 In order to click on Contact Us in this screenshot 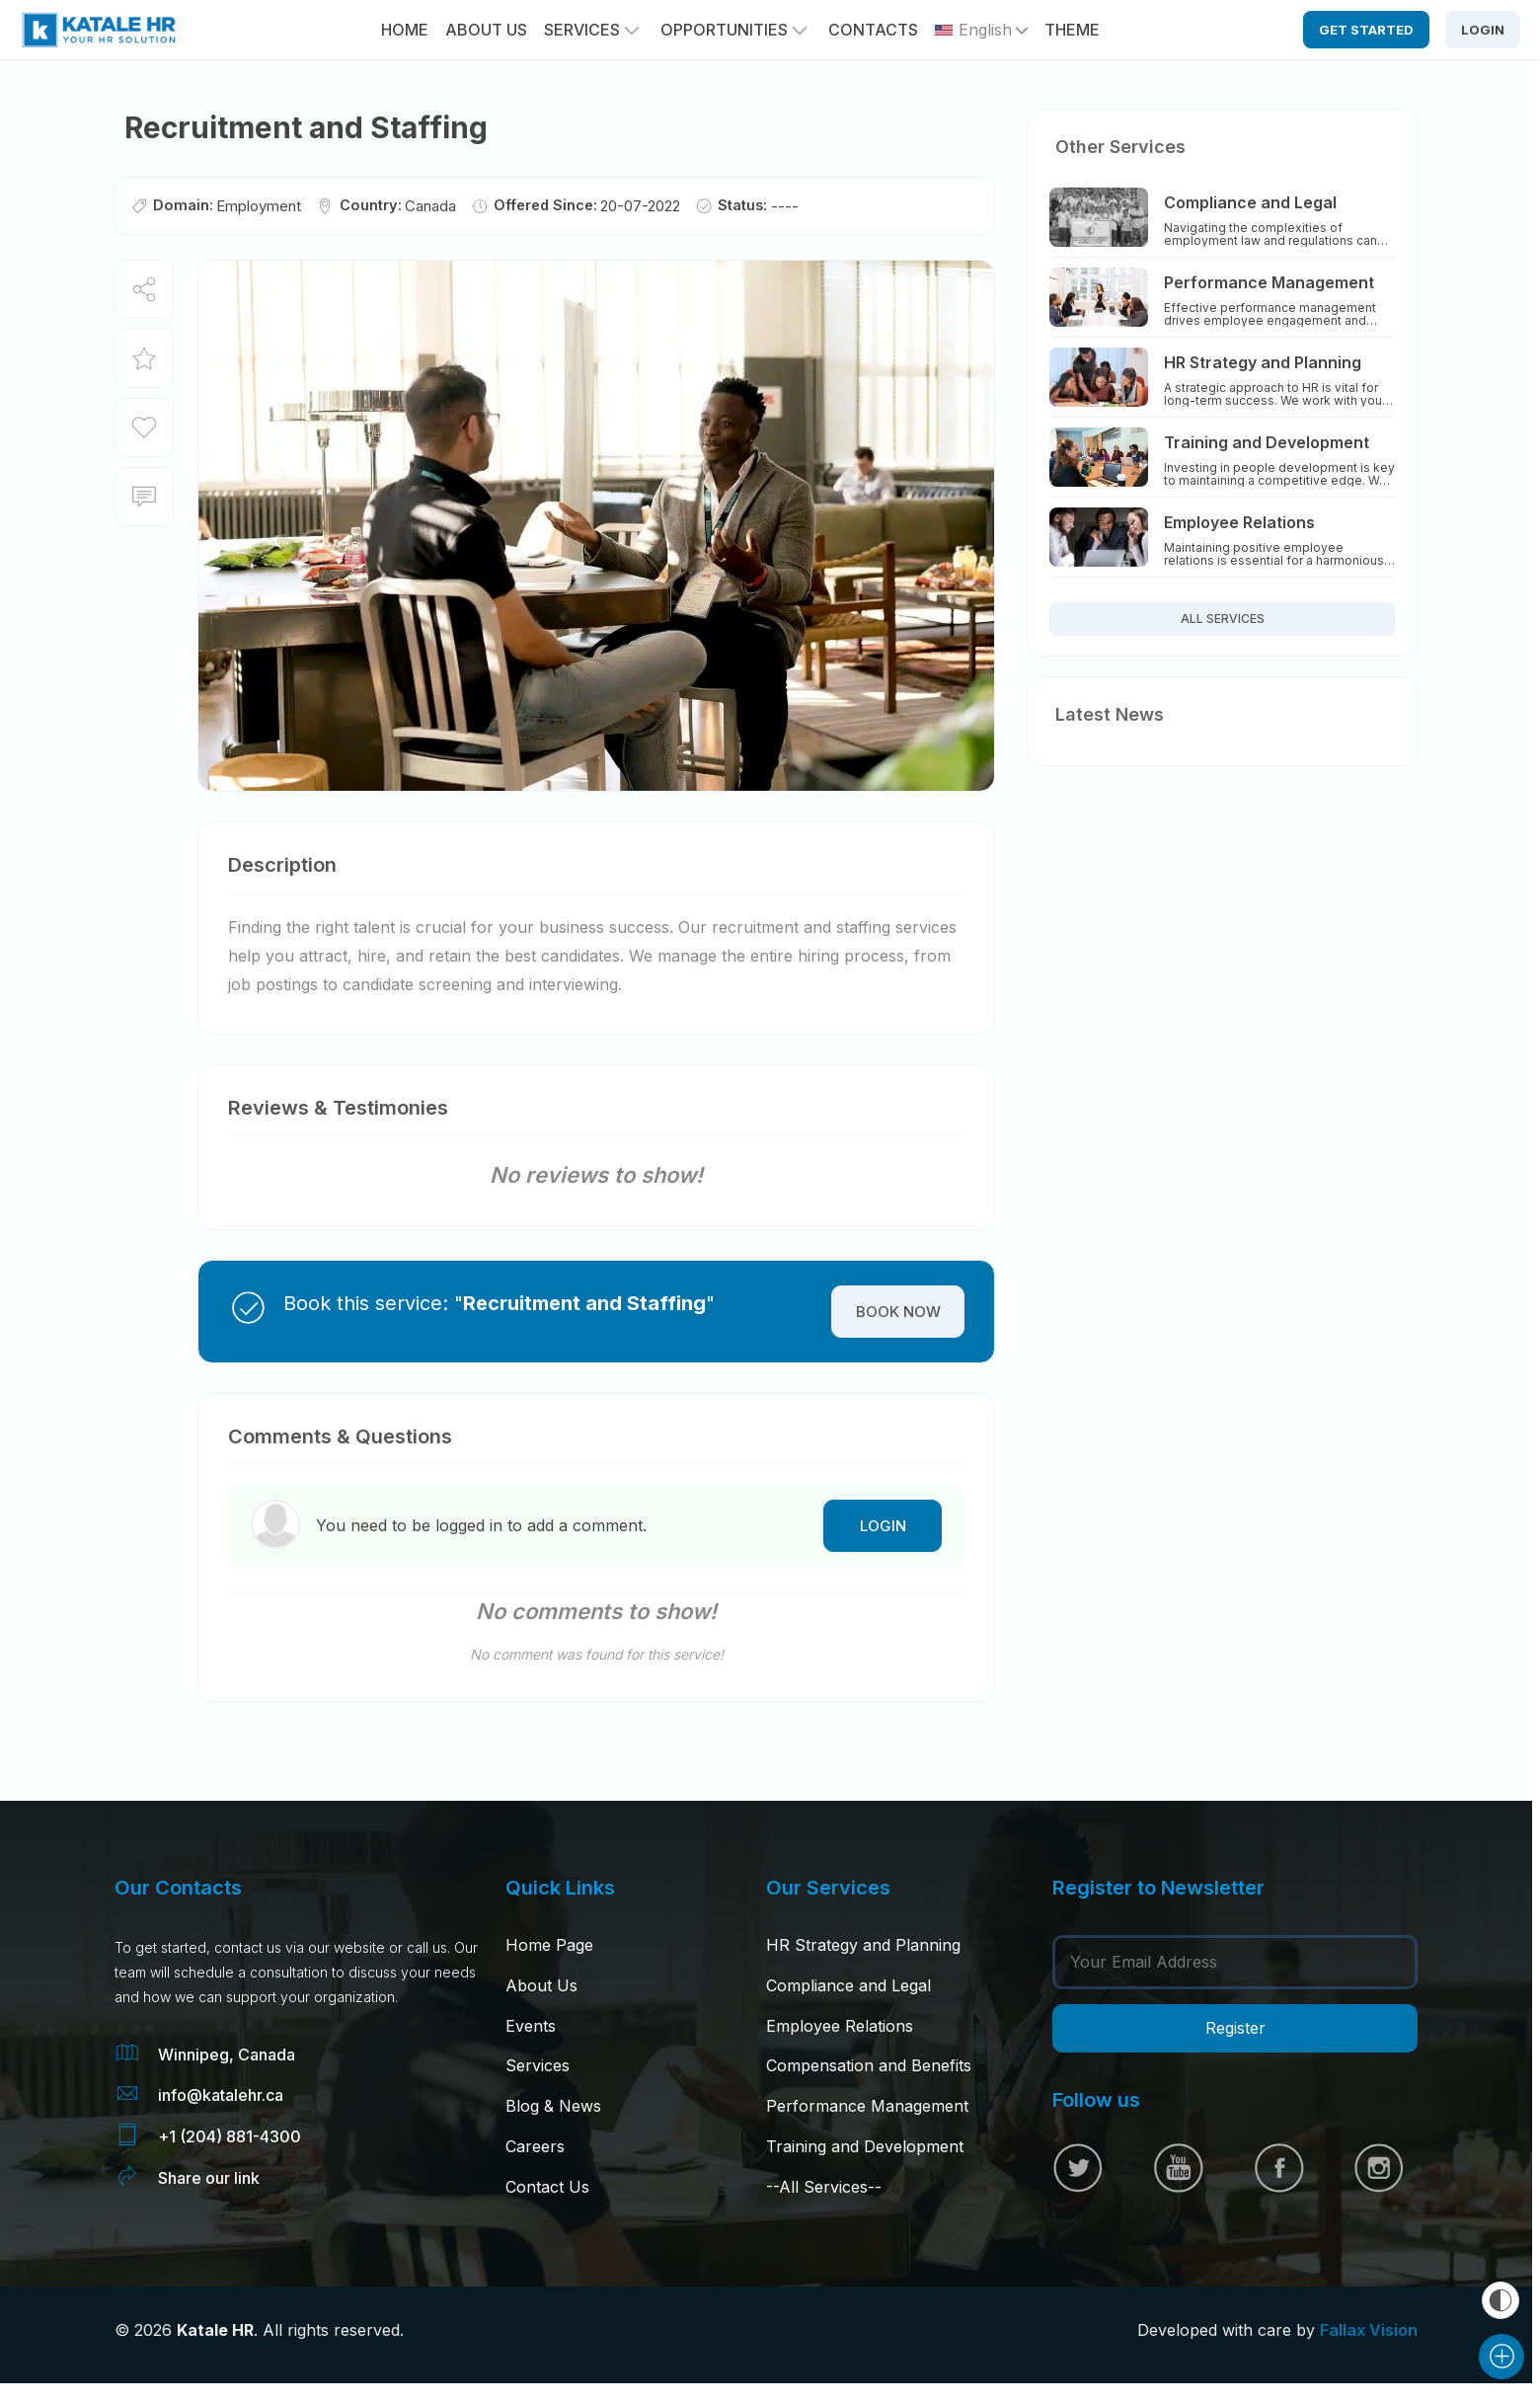, I will do `click(547, 2187)`.